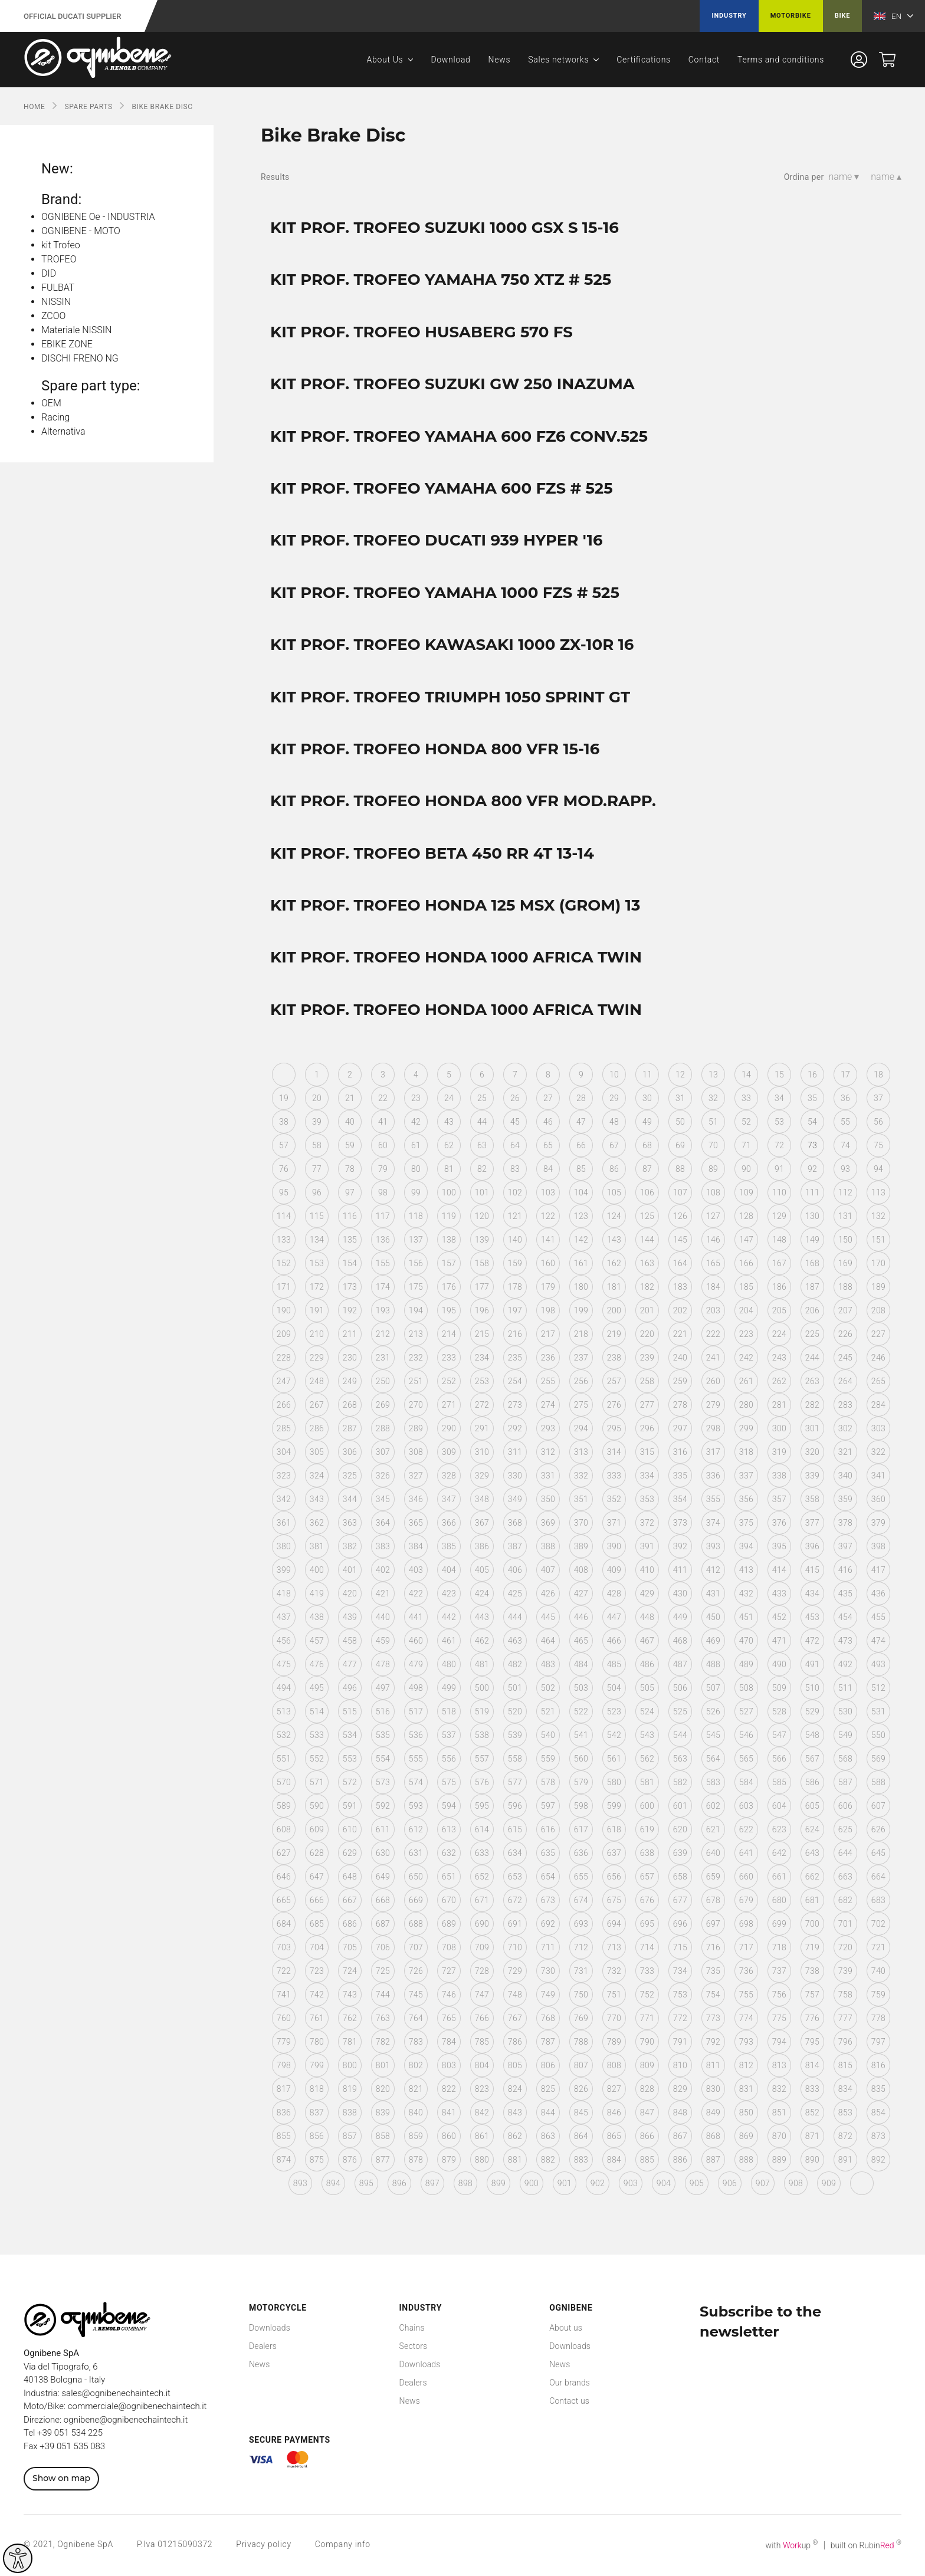  I want to click on 770, so click(614, 2018).